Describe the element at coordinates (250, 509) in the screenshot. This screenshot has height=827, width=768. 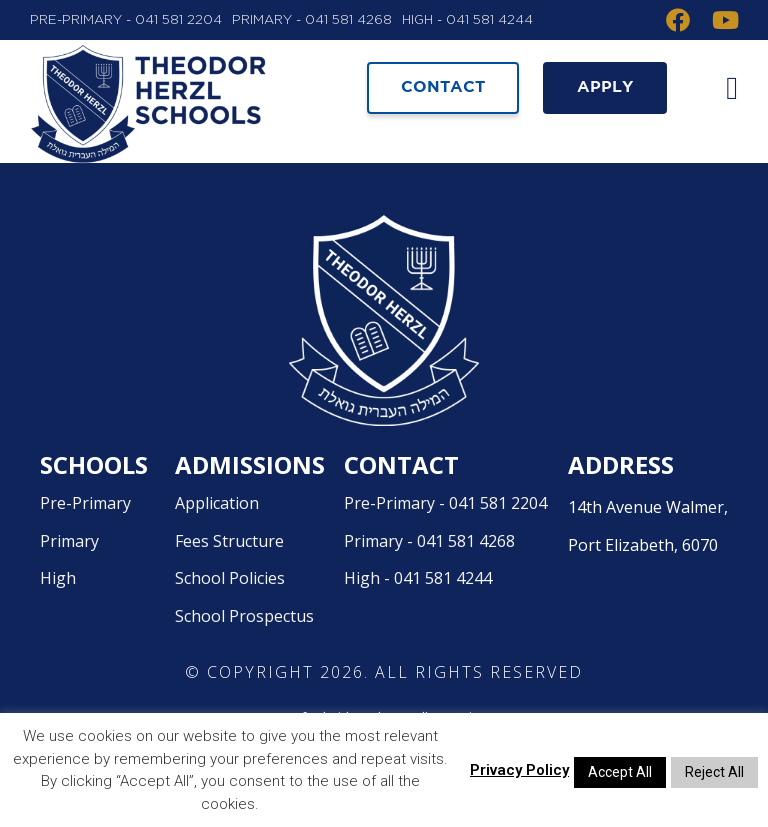
I see `Admissions` at that location.